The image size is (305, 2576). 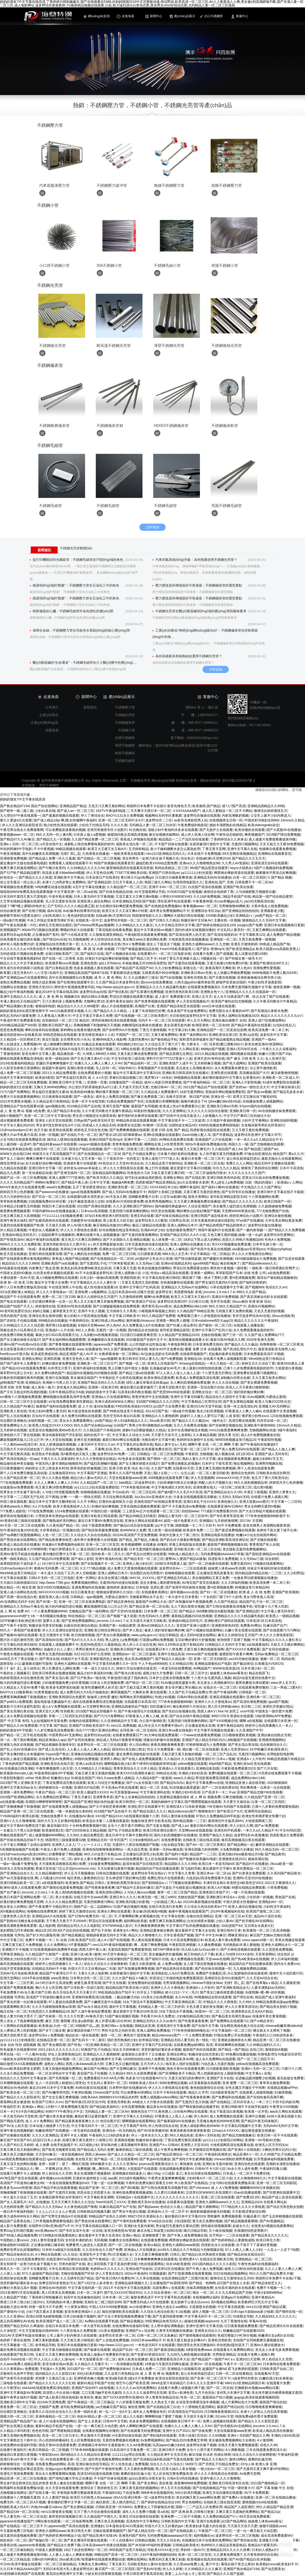 I want to click on 大地资源网第三页, so click(x=258, y=1821).